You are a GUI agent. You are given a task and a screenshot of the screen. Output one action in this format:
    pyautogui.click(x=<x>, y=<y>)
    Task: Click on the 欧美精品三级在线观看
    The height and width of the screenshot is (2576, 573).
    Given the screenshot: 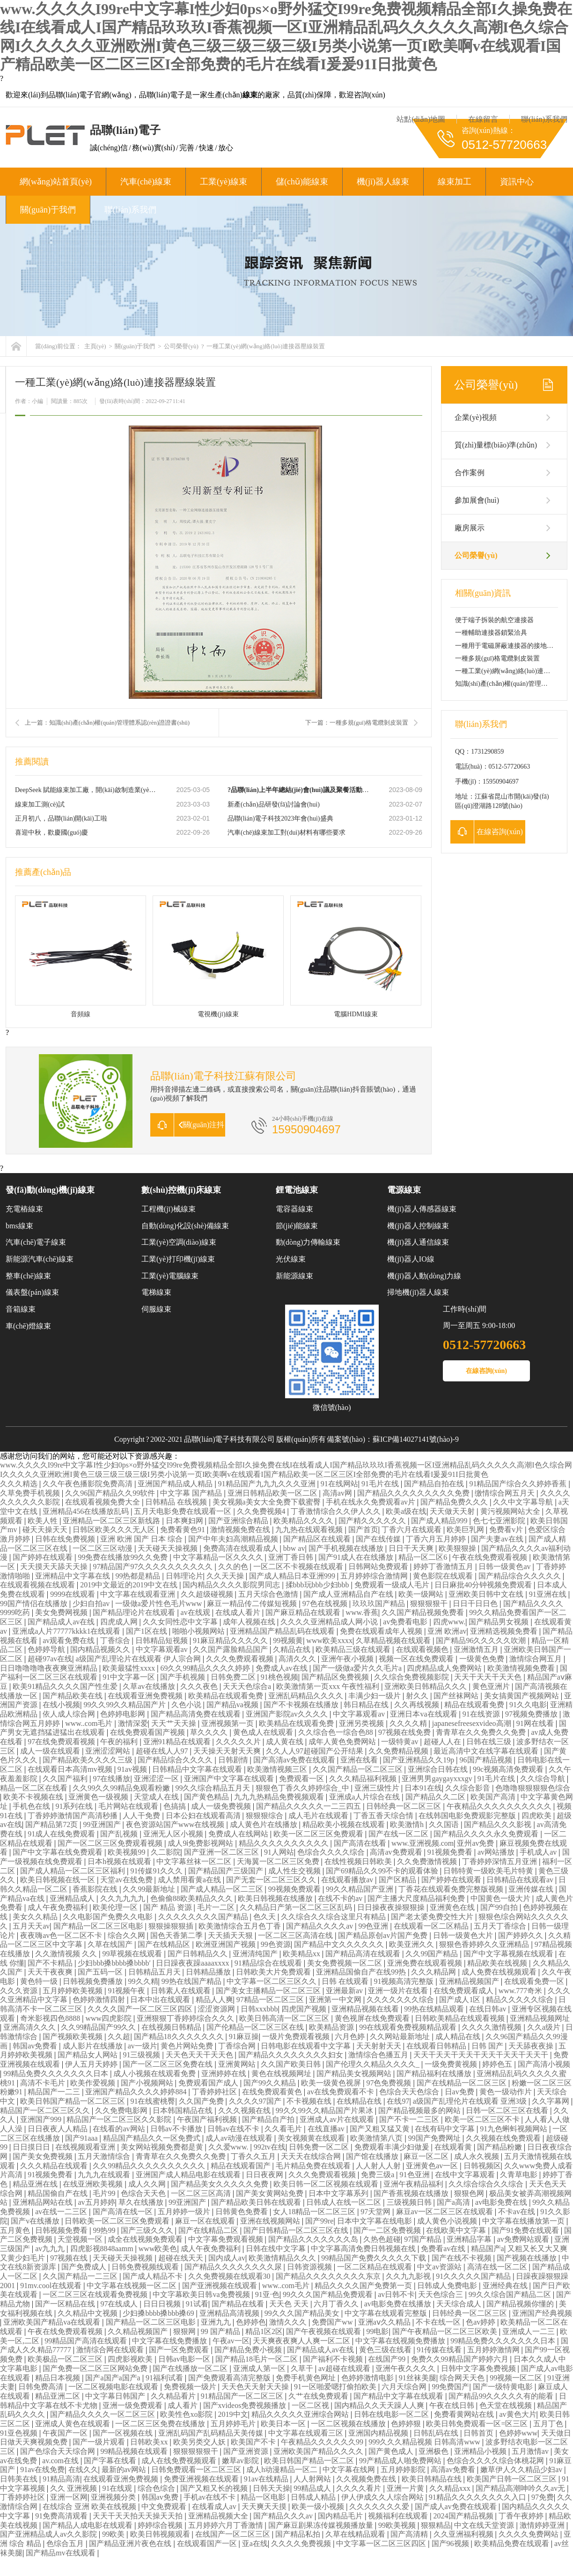 What is the action you would take?
    pyautogui.click(x=354, y=1649)
    